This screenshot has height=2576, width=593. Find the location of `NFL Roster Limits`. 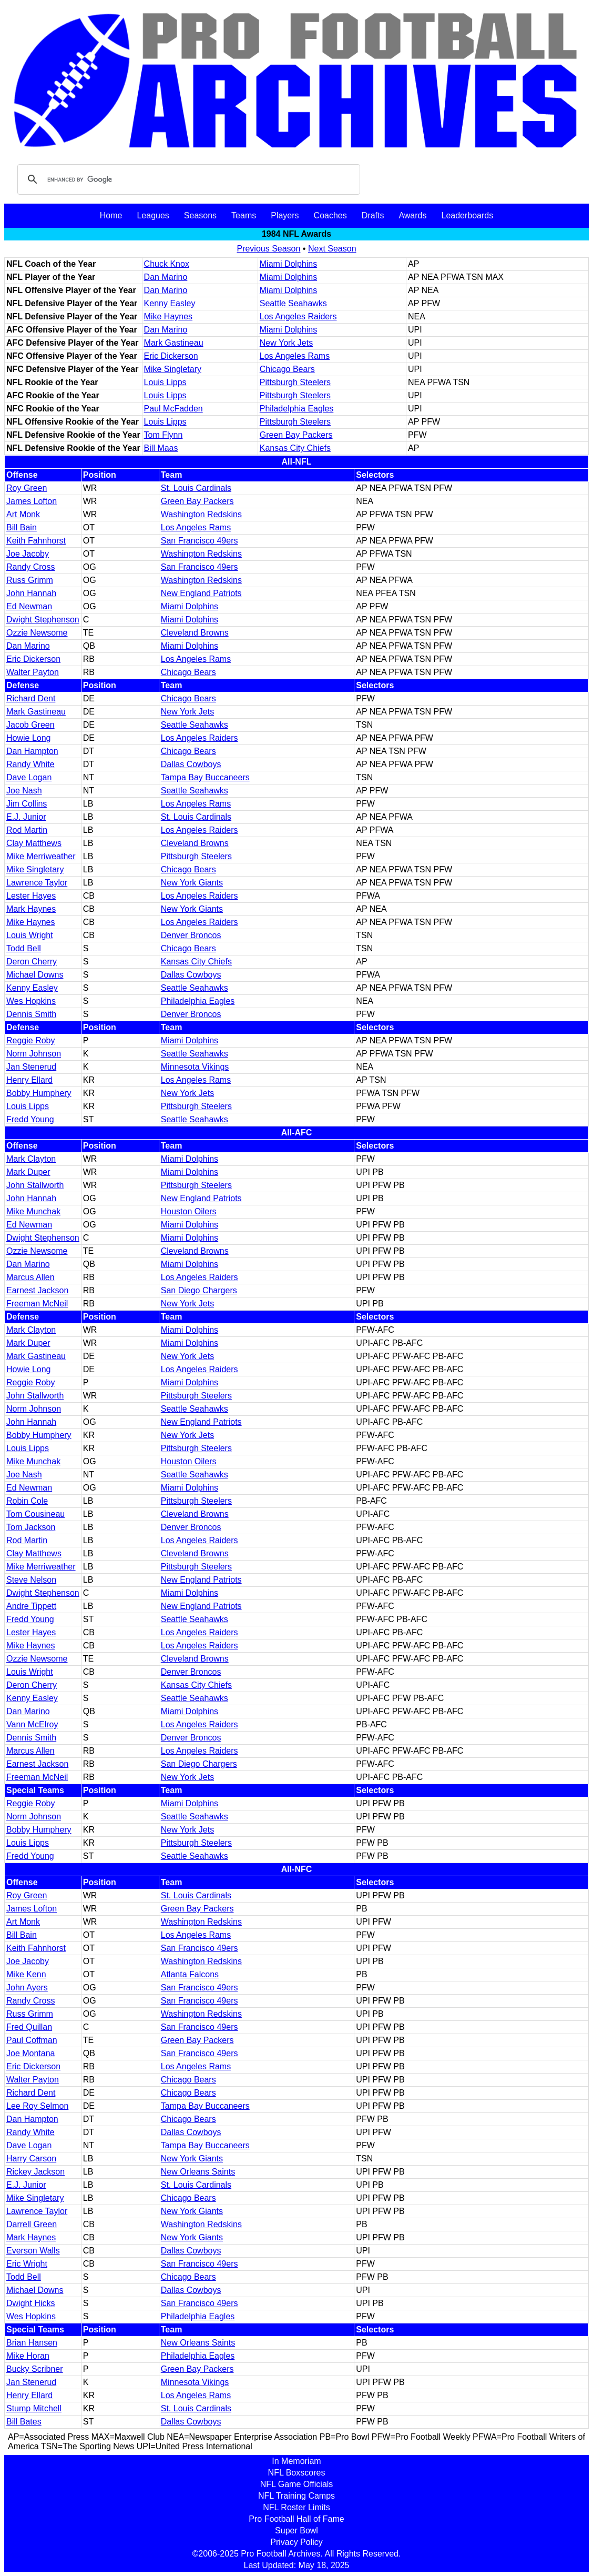

NFL Roster Limits is located at coordinates (296, 2507).